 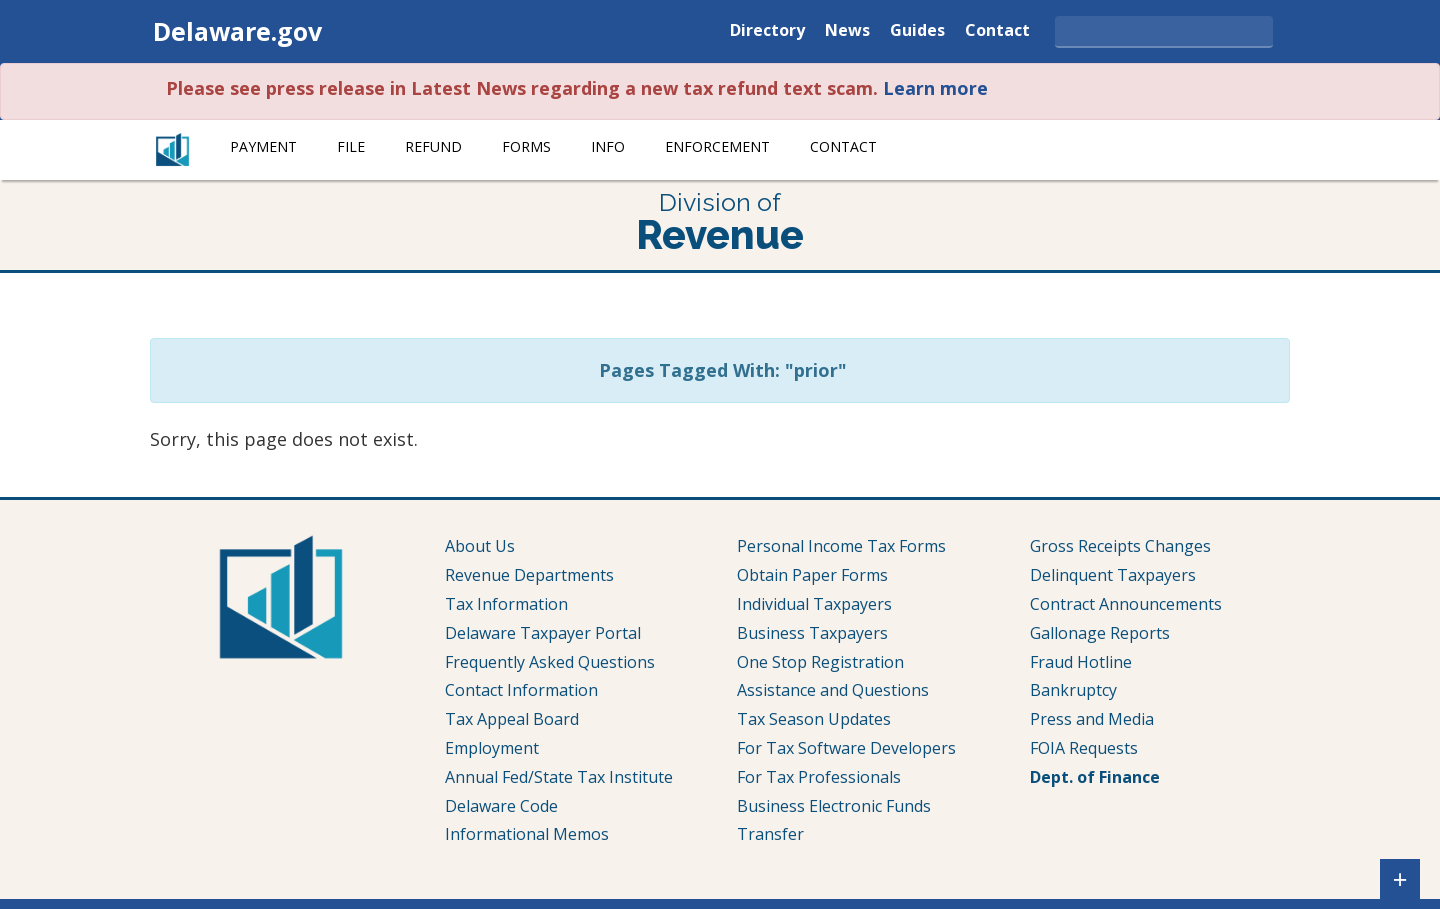 I want to click on For Tax Professionals, so click(x=819, y=777).